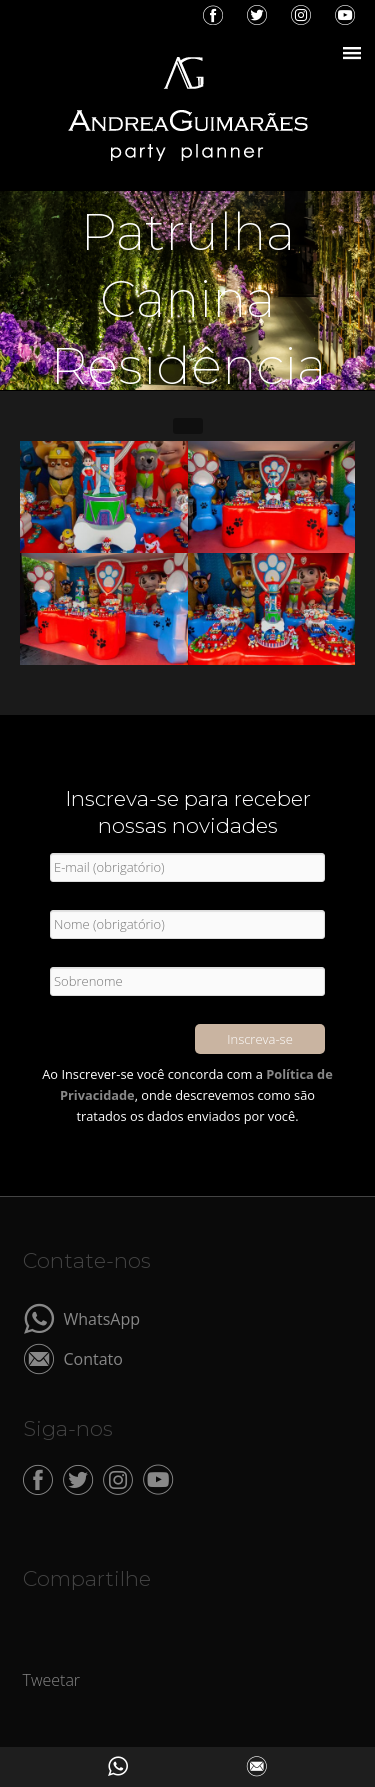 Image resolution: width=375 pixels, height=1787 pixels. Describe the element at coordinates (93, 1357) in the screenshot. I see `Contato` at that location.